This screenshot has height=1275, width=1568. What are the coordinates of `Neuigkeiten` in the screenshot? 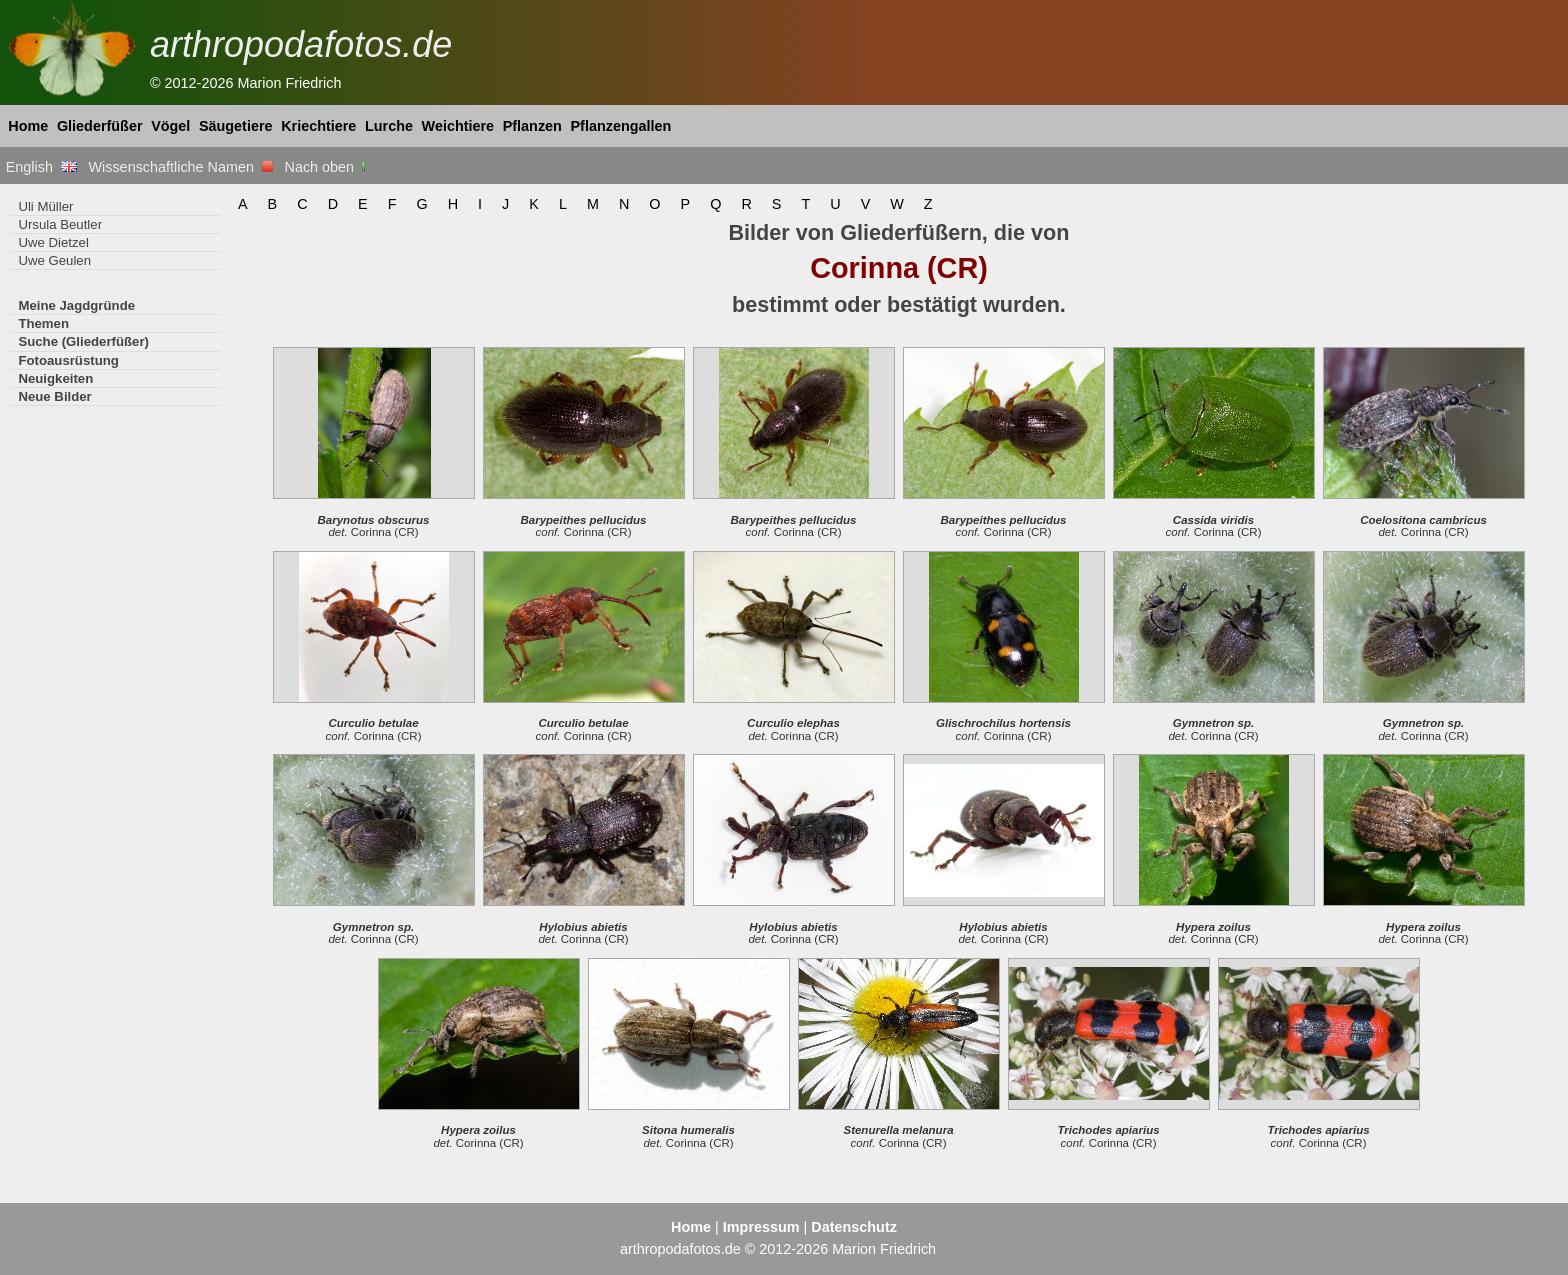 It's located at (55, 378).